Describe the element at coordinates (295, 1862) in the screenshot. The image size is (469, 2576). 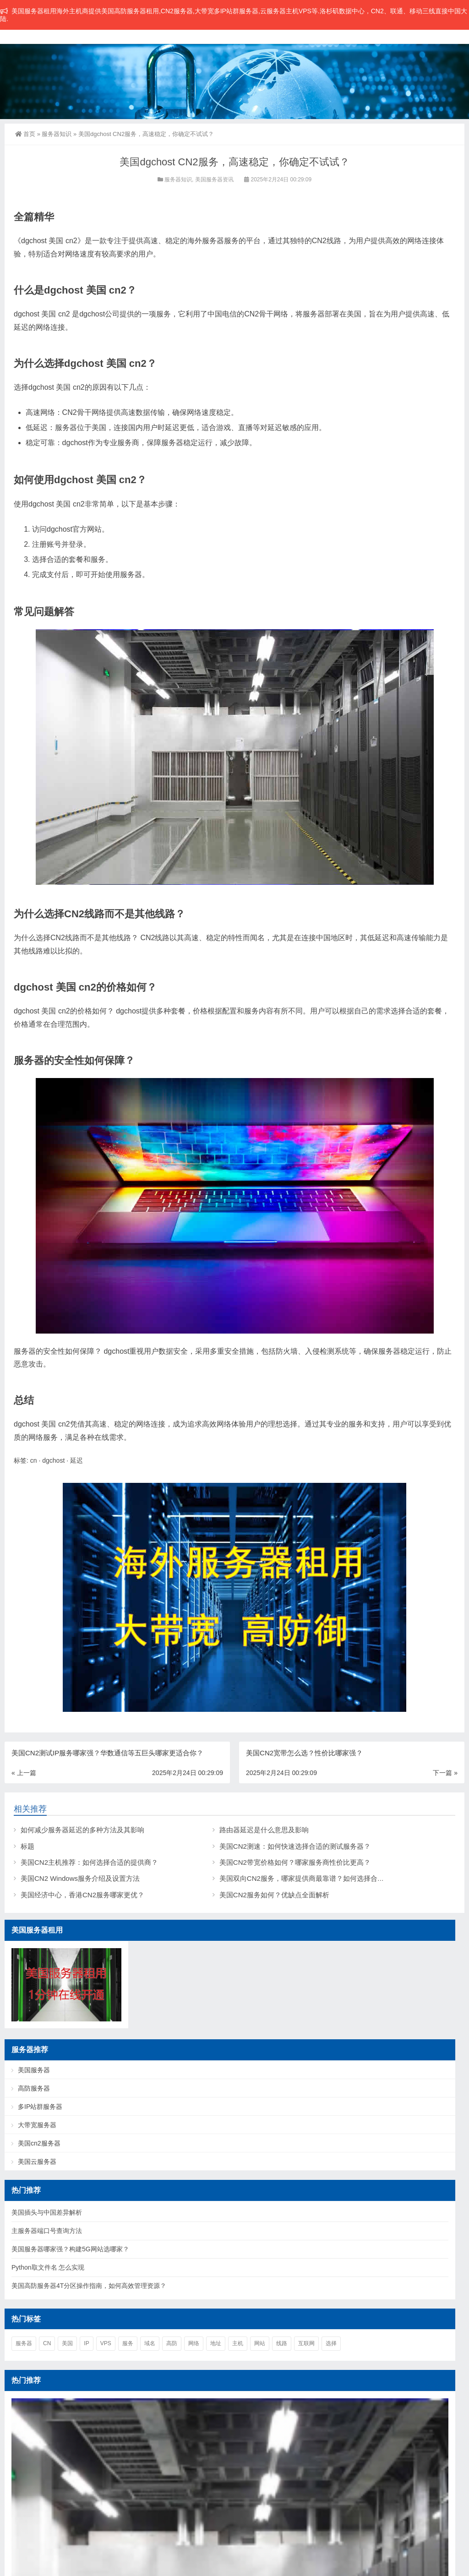
I see `美国CN2带宽价格如何？哪家服务商性价比更高？` at that location.